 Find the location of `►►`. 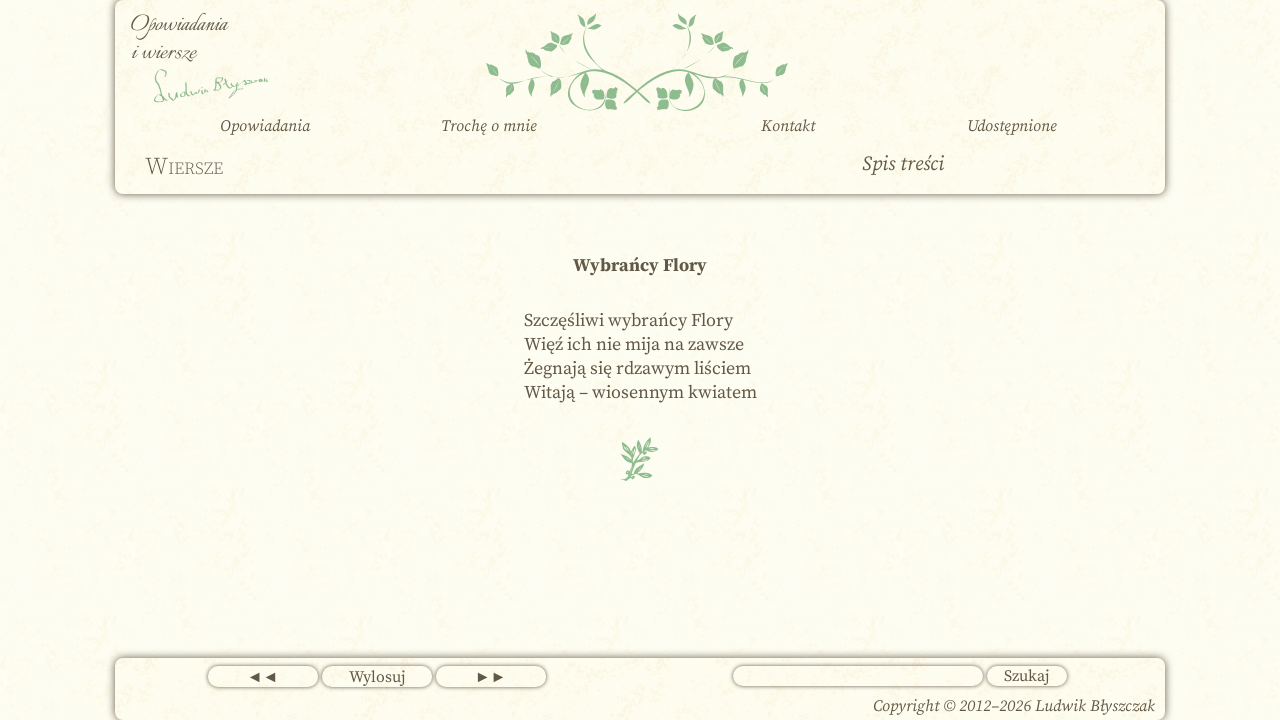

►► is located at coordinates (491, 677).